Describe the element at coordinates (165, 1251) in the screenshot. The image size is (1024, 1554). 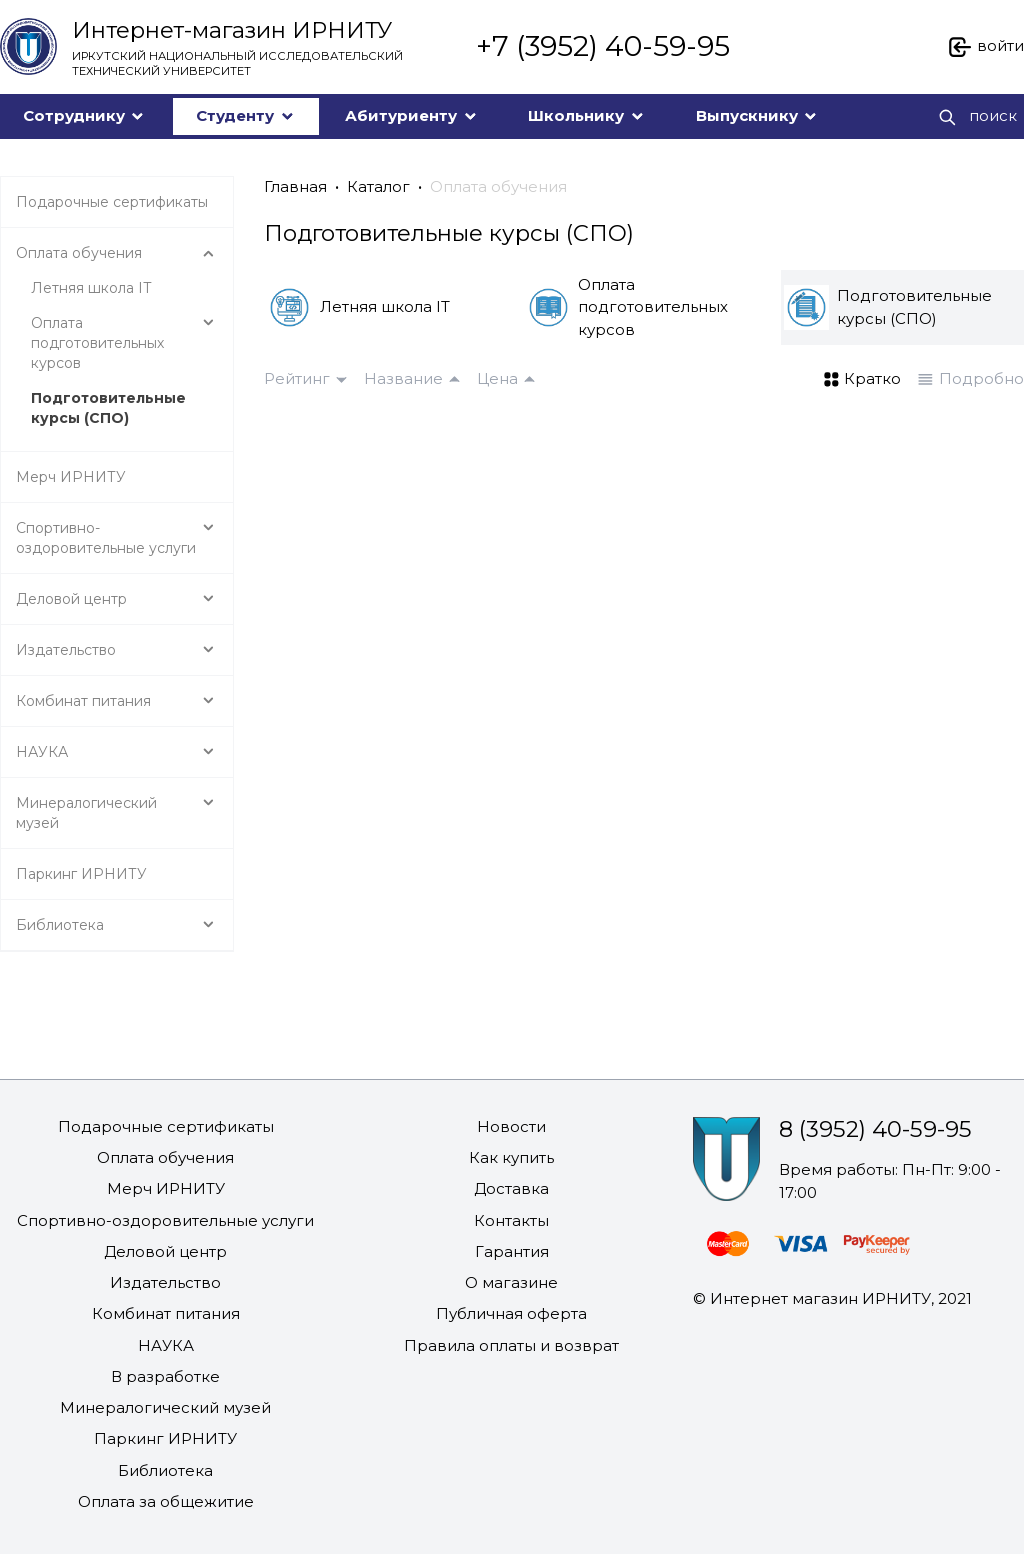
I see `Деловой центр` at that location.